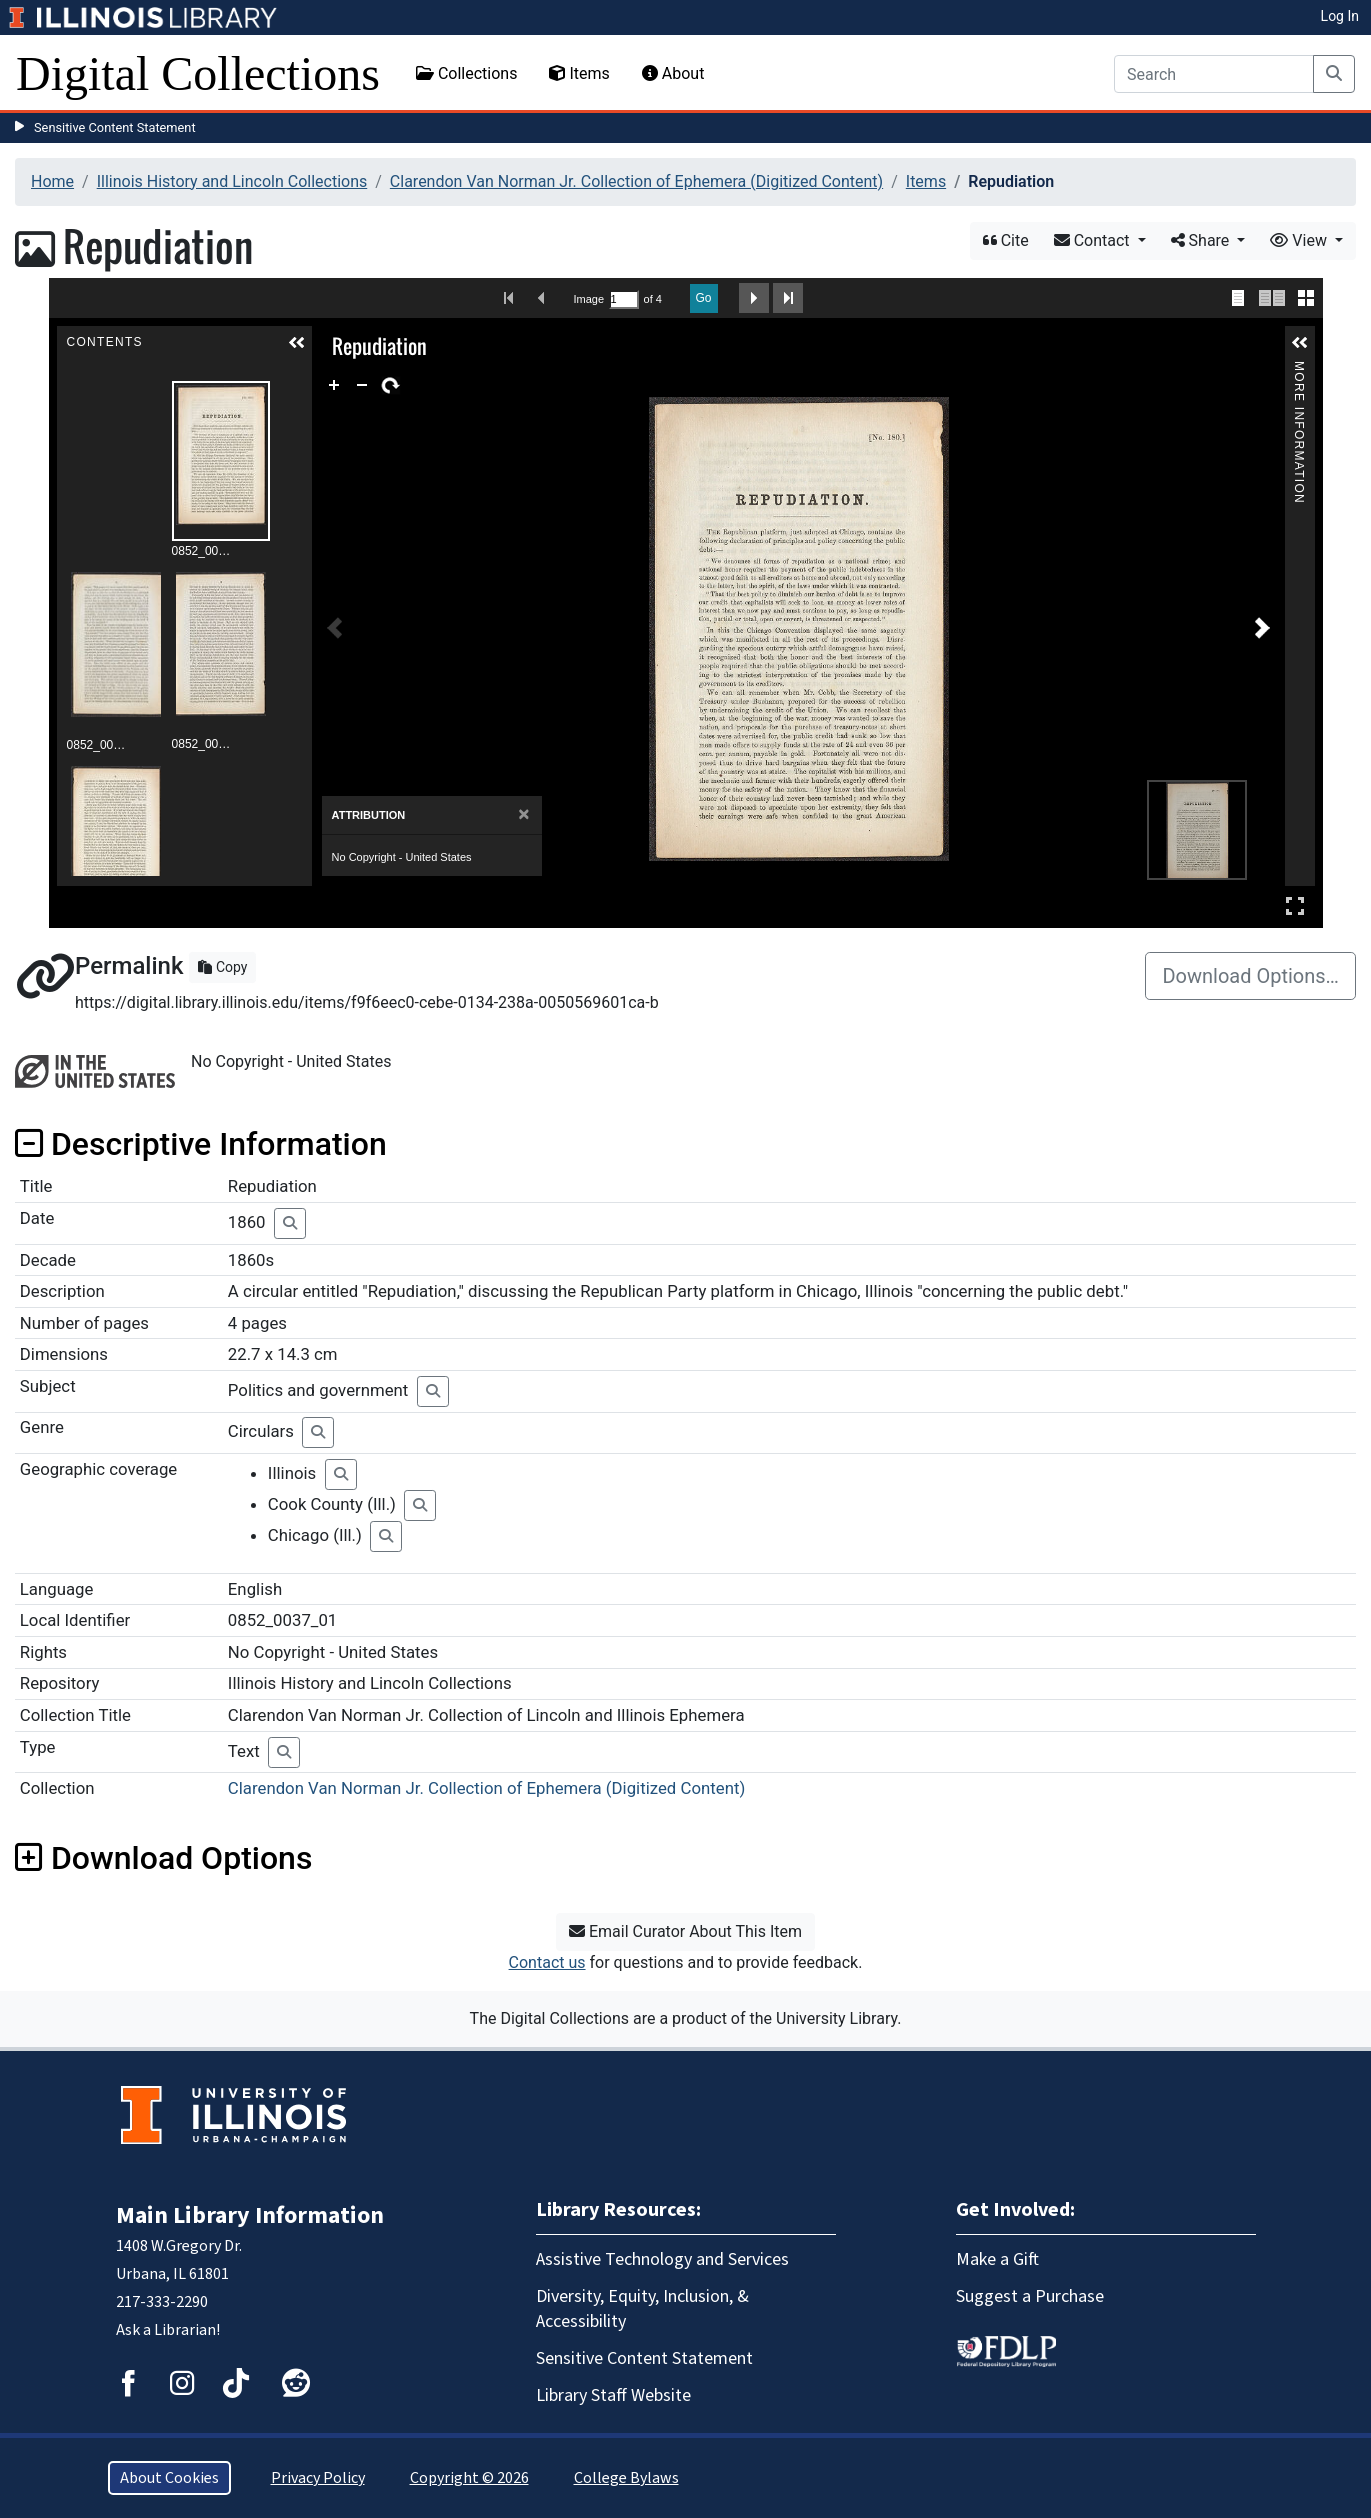 This screenshot has height=2518, width=1371. I want to click on Copy, so click(222, 967).